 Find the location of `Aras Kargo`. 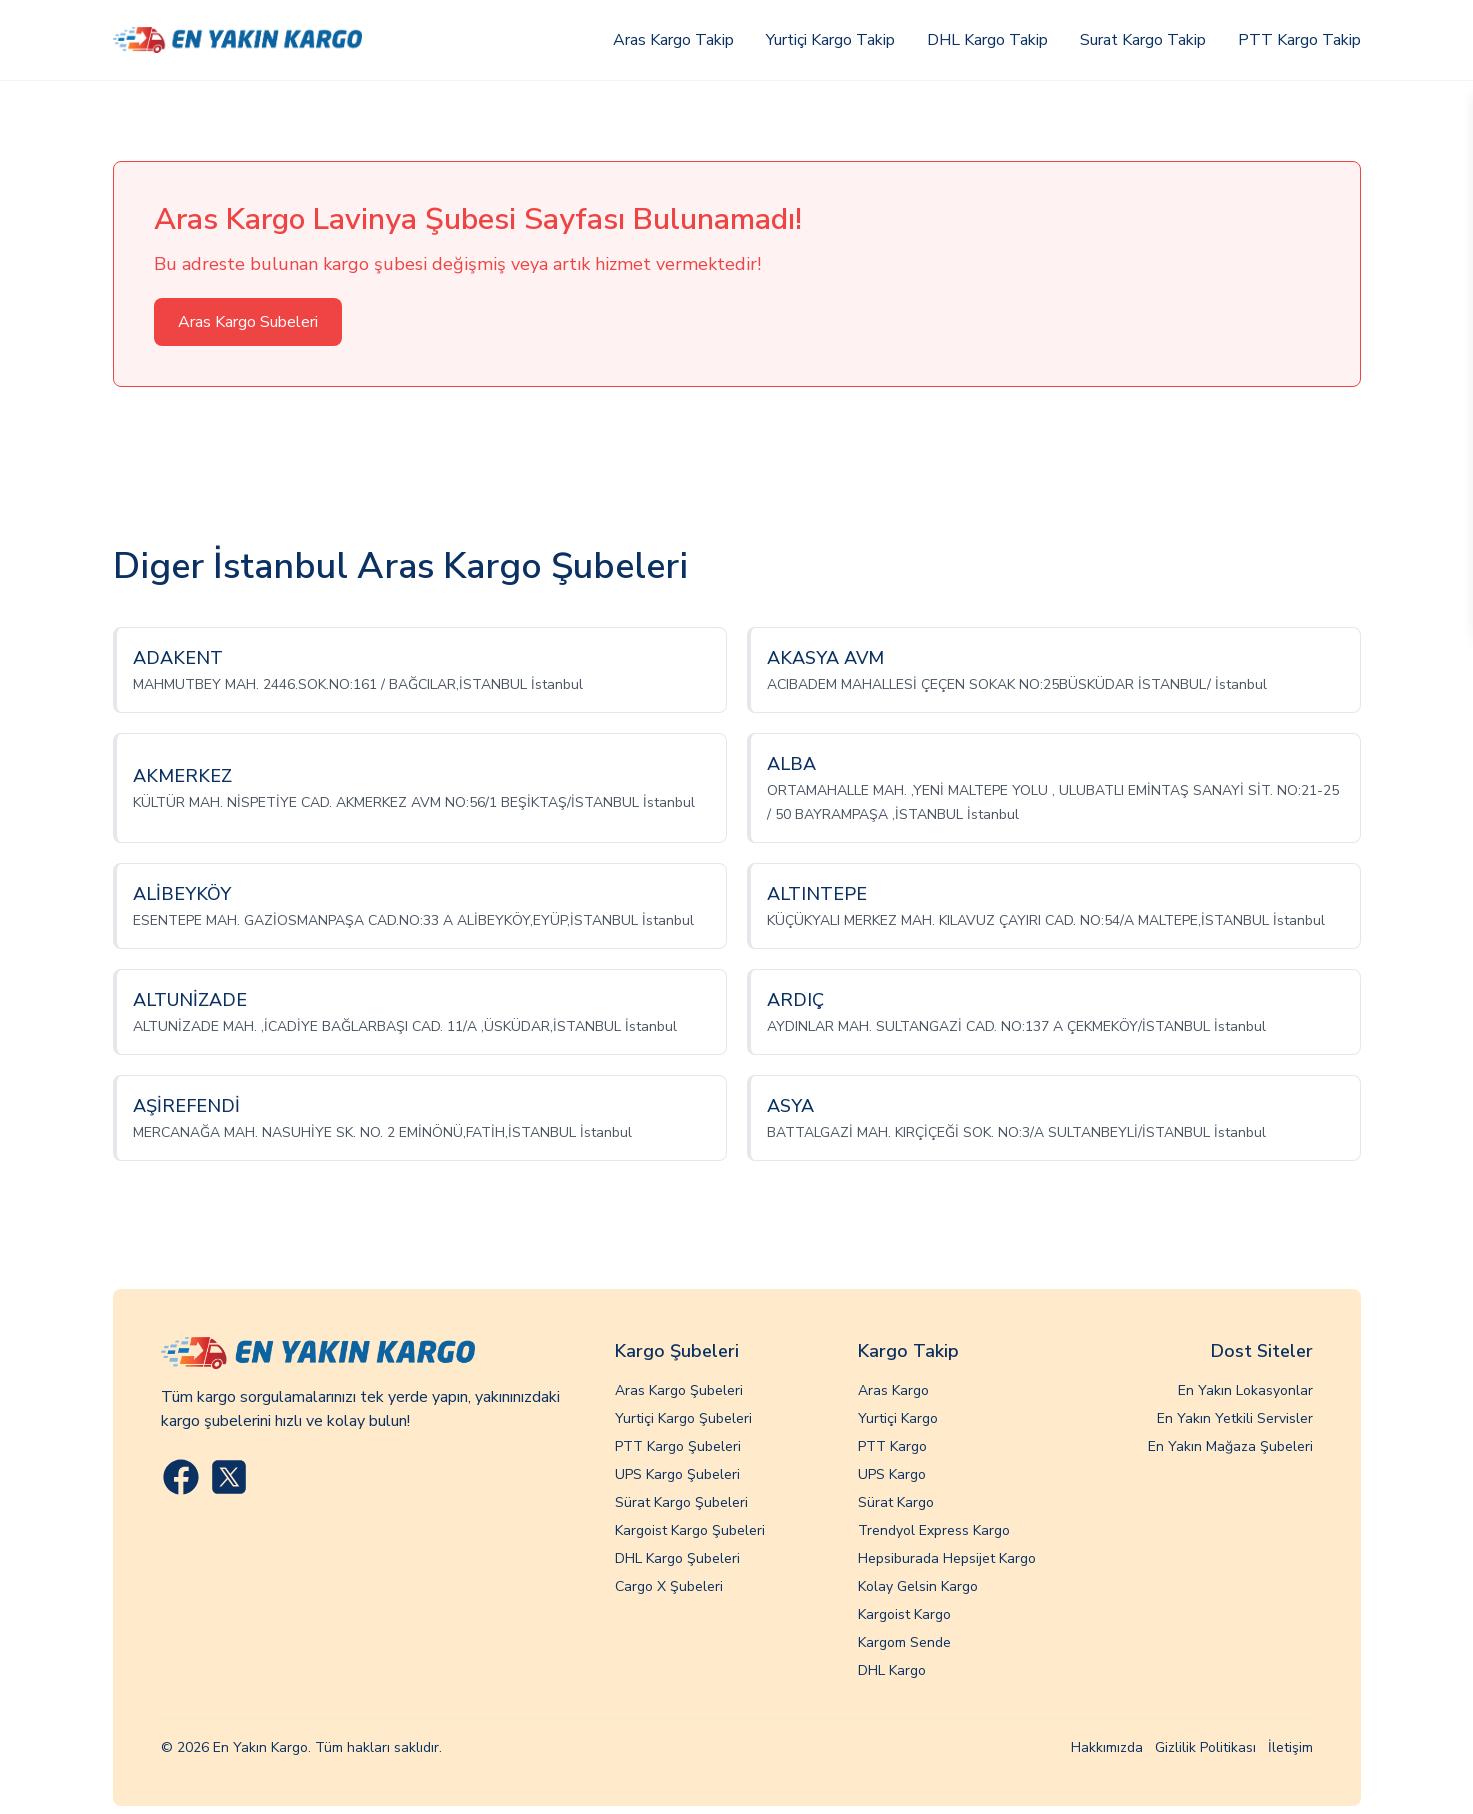

Aras Kargo is located at coordinates (893, 1390).